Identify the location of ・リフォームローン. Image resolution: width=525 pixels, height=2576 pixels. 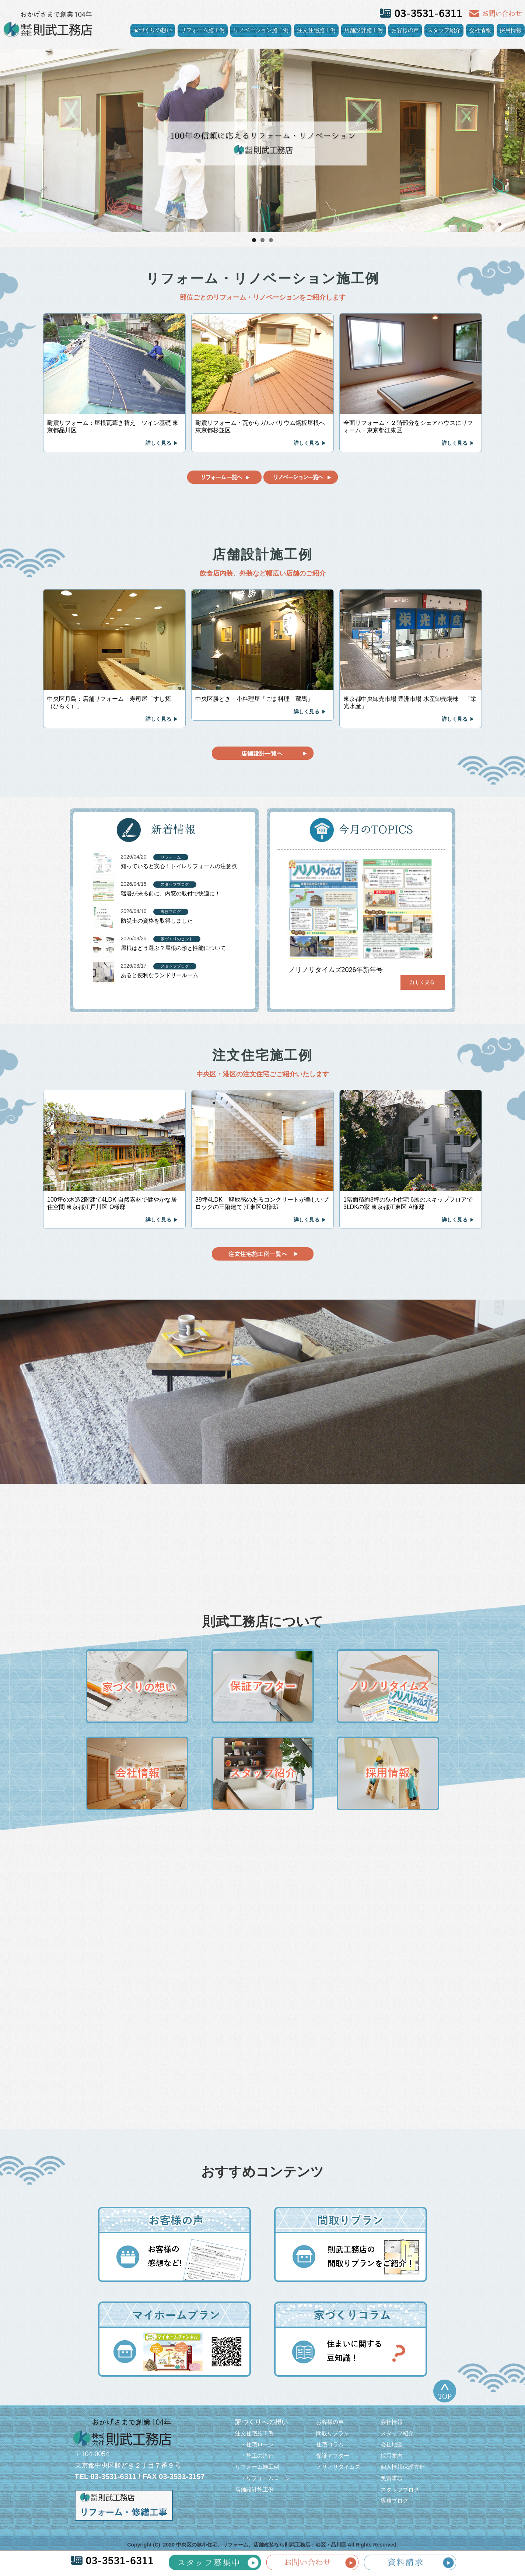
(262, 2478).